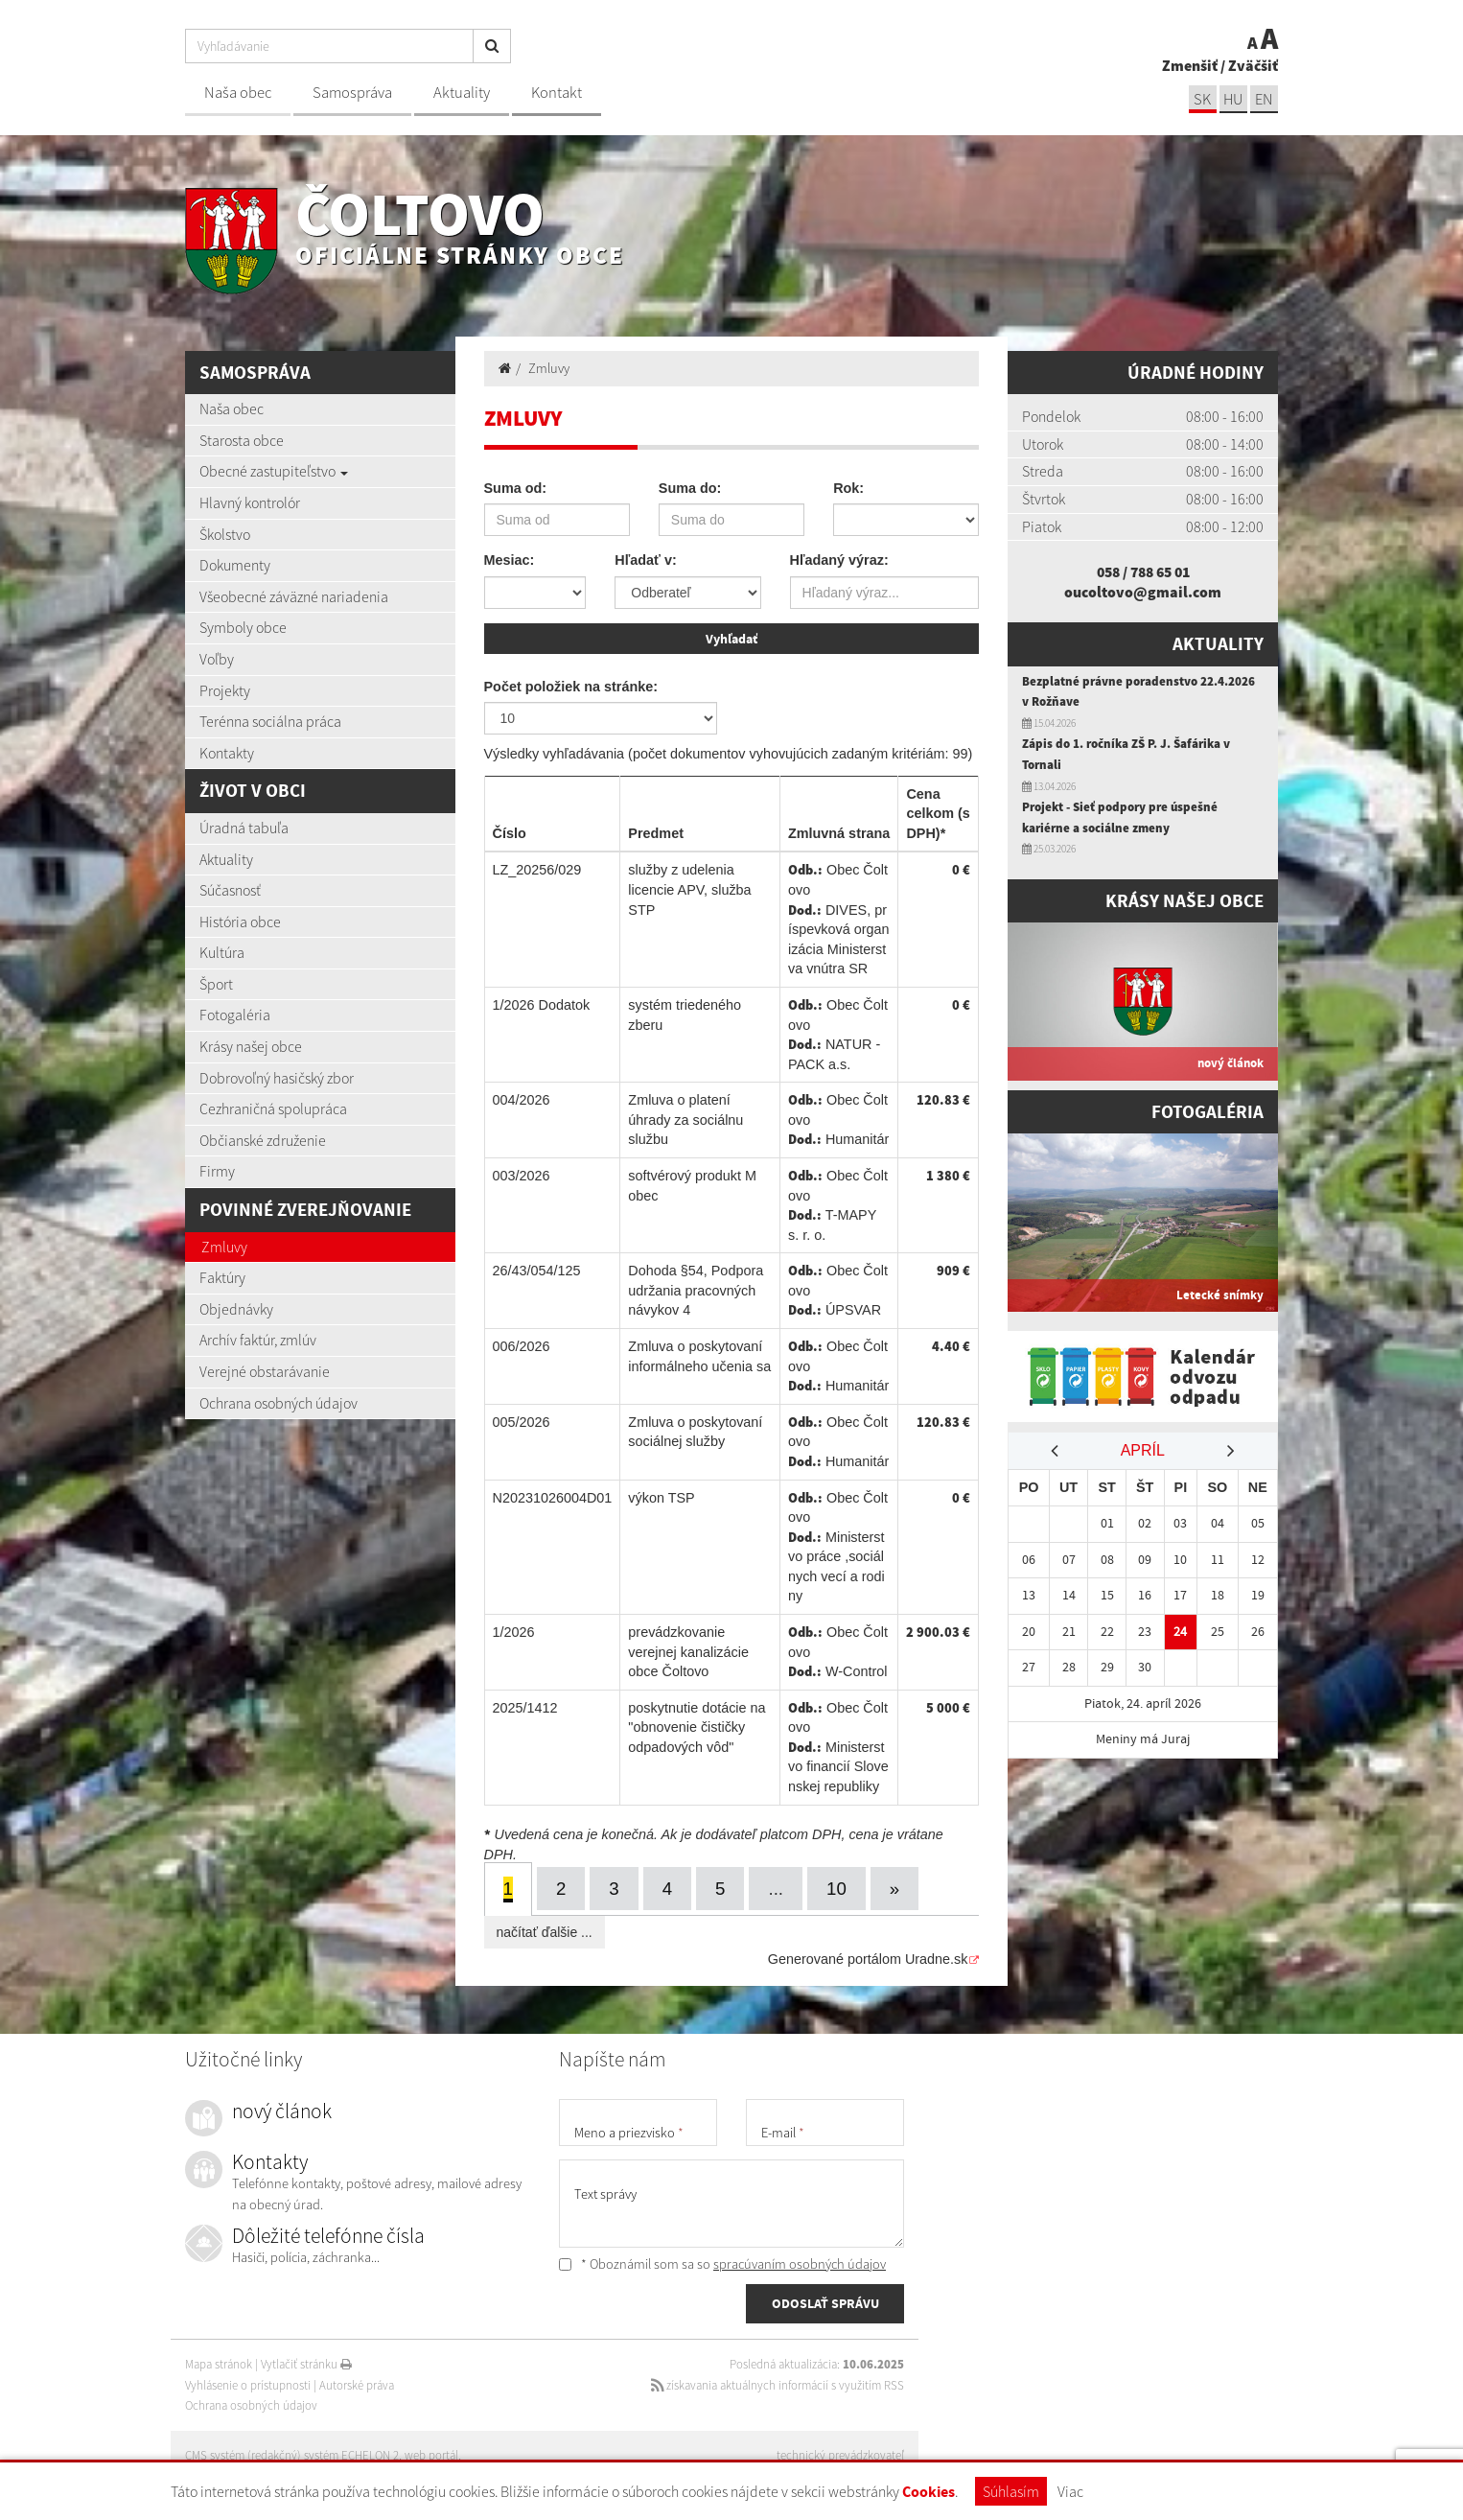  I want to click on Zväčšiť, so click(1253, 65).